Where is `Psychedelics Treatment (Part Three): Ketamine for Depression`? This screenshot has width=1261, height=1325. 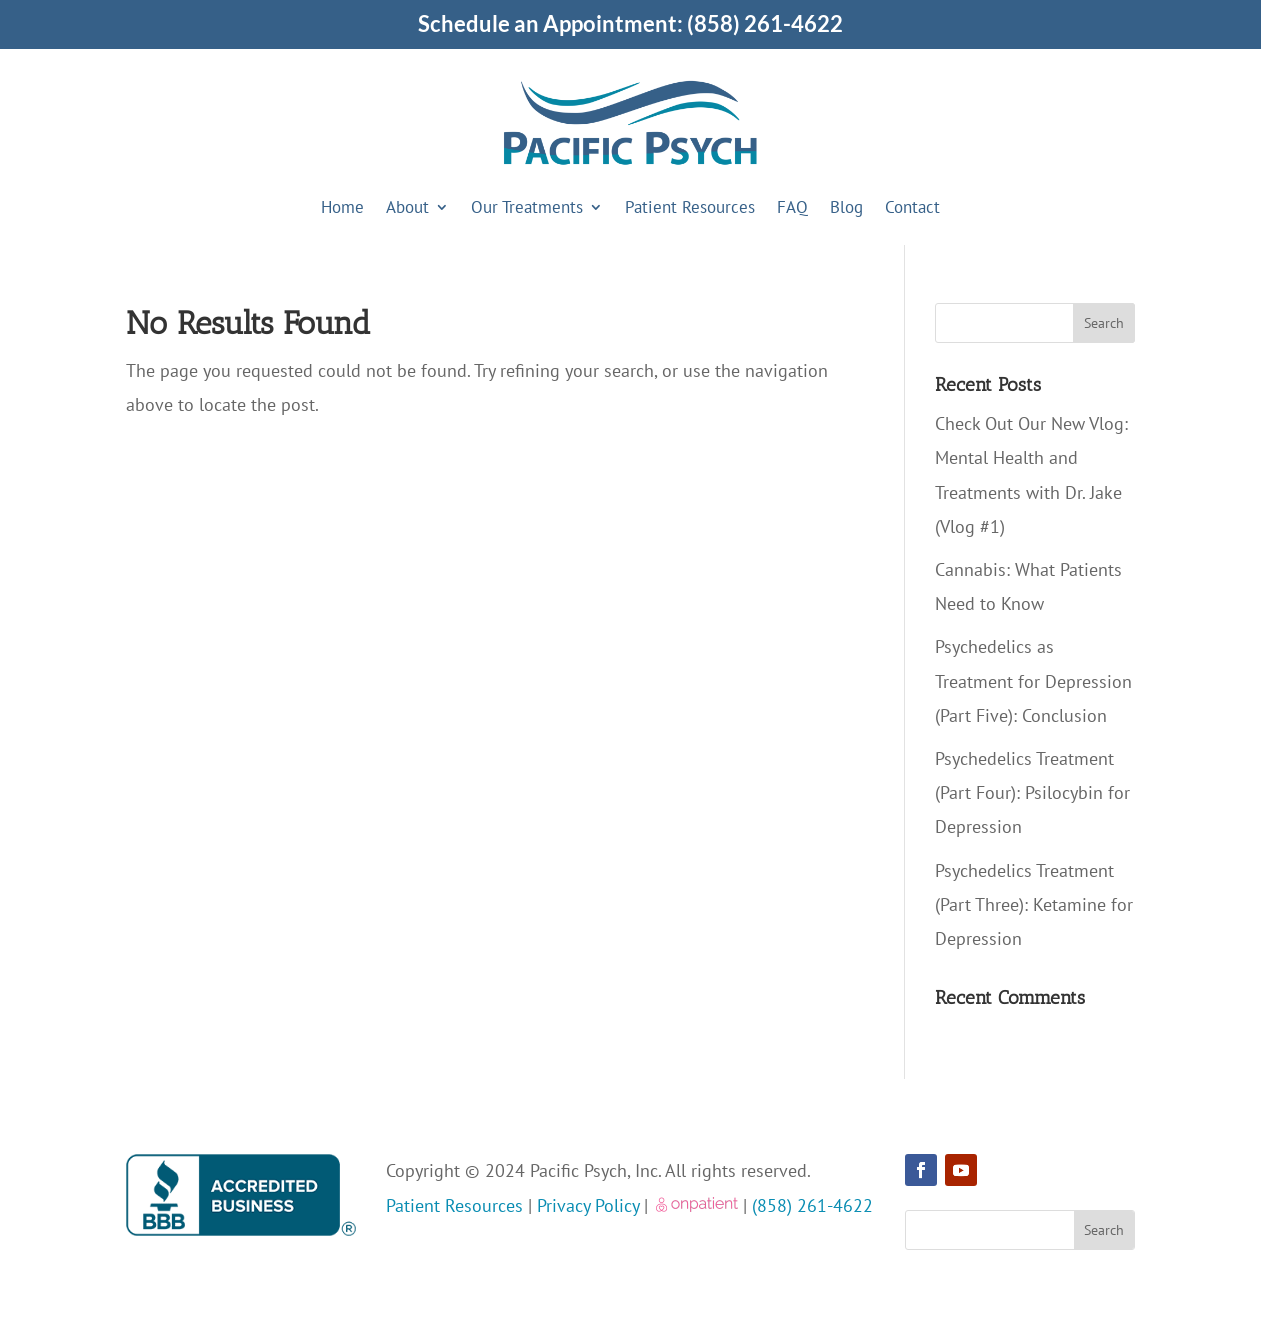
Psychedelics Treatment (Part Three): Ketamine for Depression is located at coordinates (1034, 904).